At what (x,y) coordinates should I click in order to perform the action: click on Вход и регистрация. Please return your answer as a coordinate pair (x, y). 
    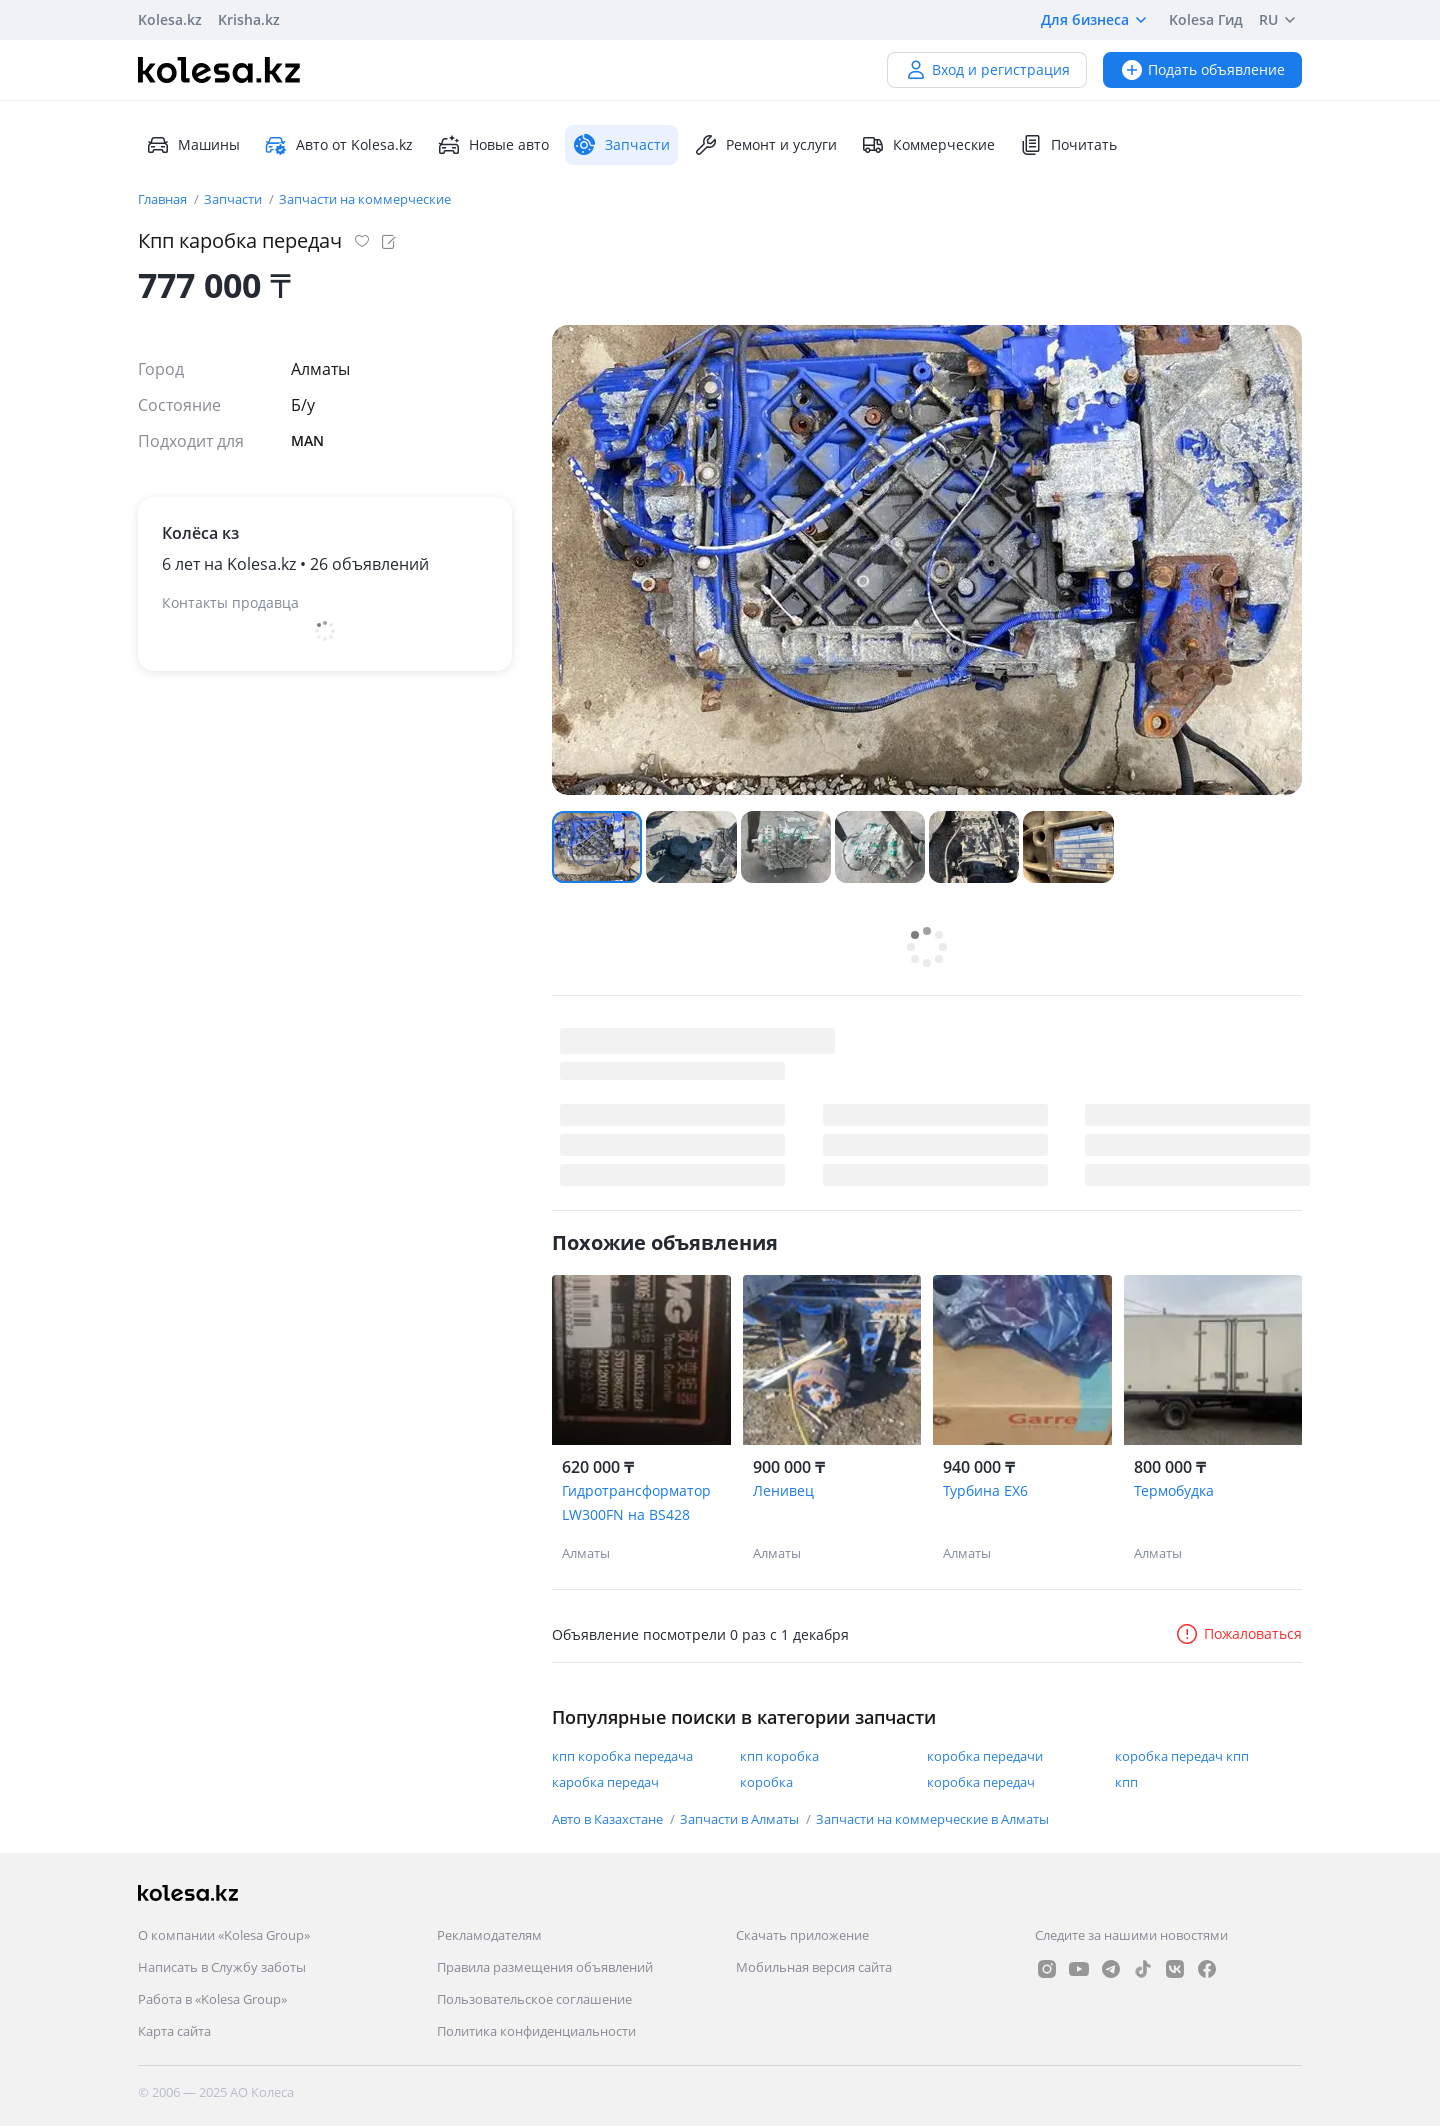
    Looking at the image, I should click on (987, 69).